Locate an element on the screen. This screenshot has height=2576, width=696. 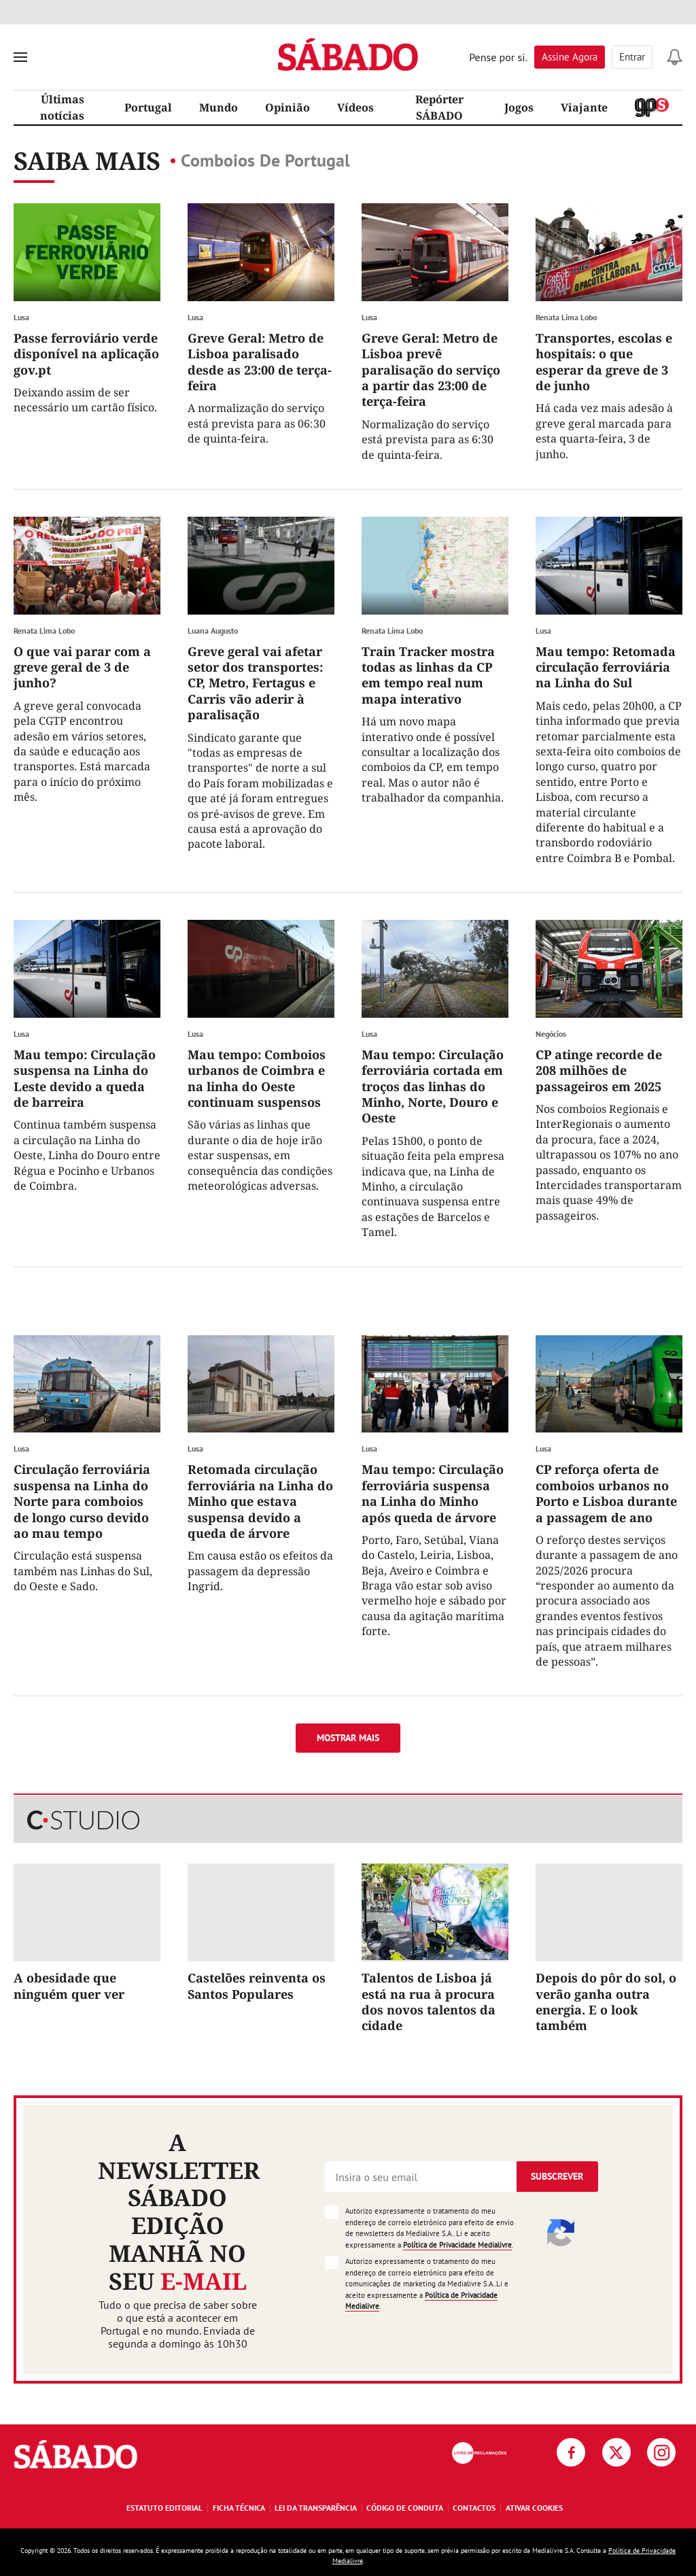
Greve Geral: Metro de Lisboa prevê paralisação do serviço a partir das 23:00 de terça-feira is located at coordinates (431, 370).